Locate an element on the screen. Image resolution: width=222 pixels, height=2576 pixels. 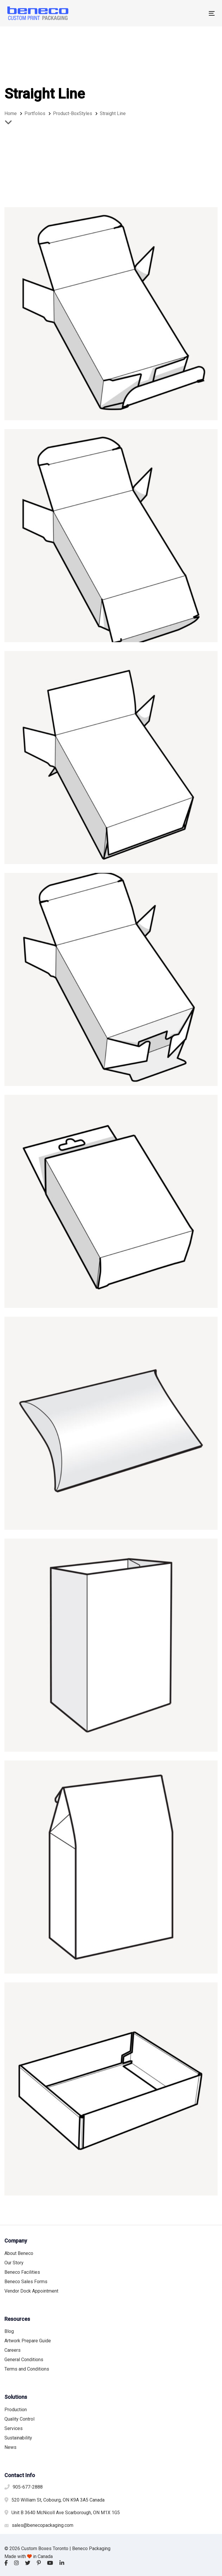
520 William St, Cobourg, ON K9A 3A5 Canada is located at coordinates (58, 2500).